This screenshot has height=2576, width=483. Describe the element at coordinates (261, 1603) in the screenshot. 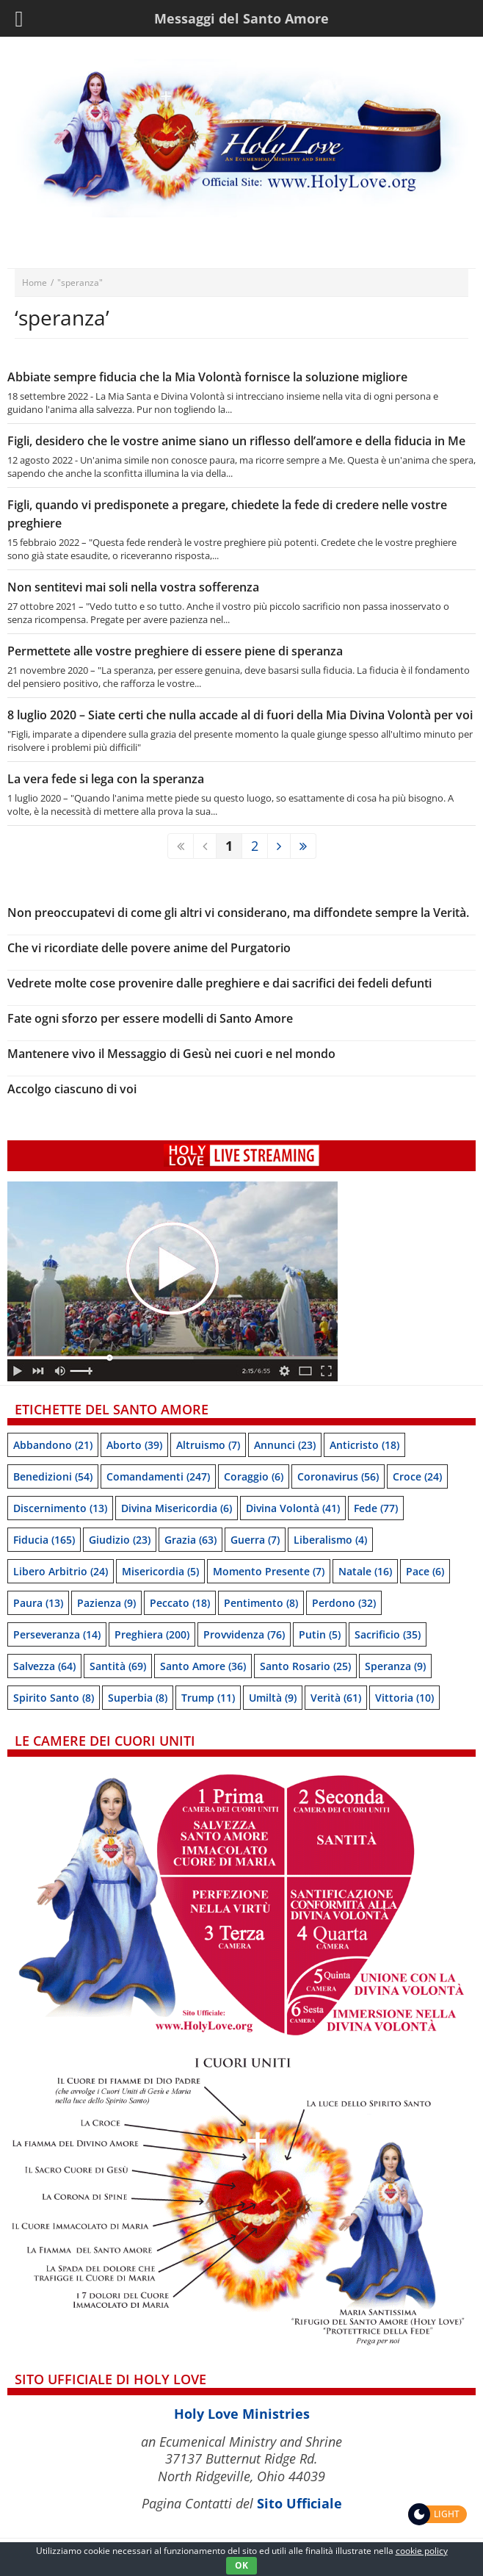

I see `Pentimento [Pentimento (8 items)]` at that location.